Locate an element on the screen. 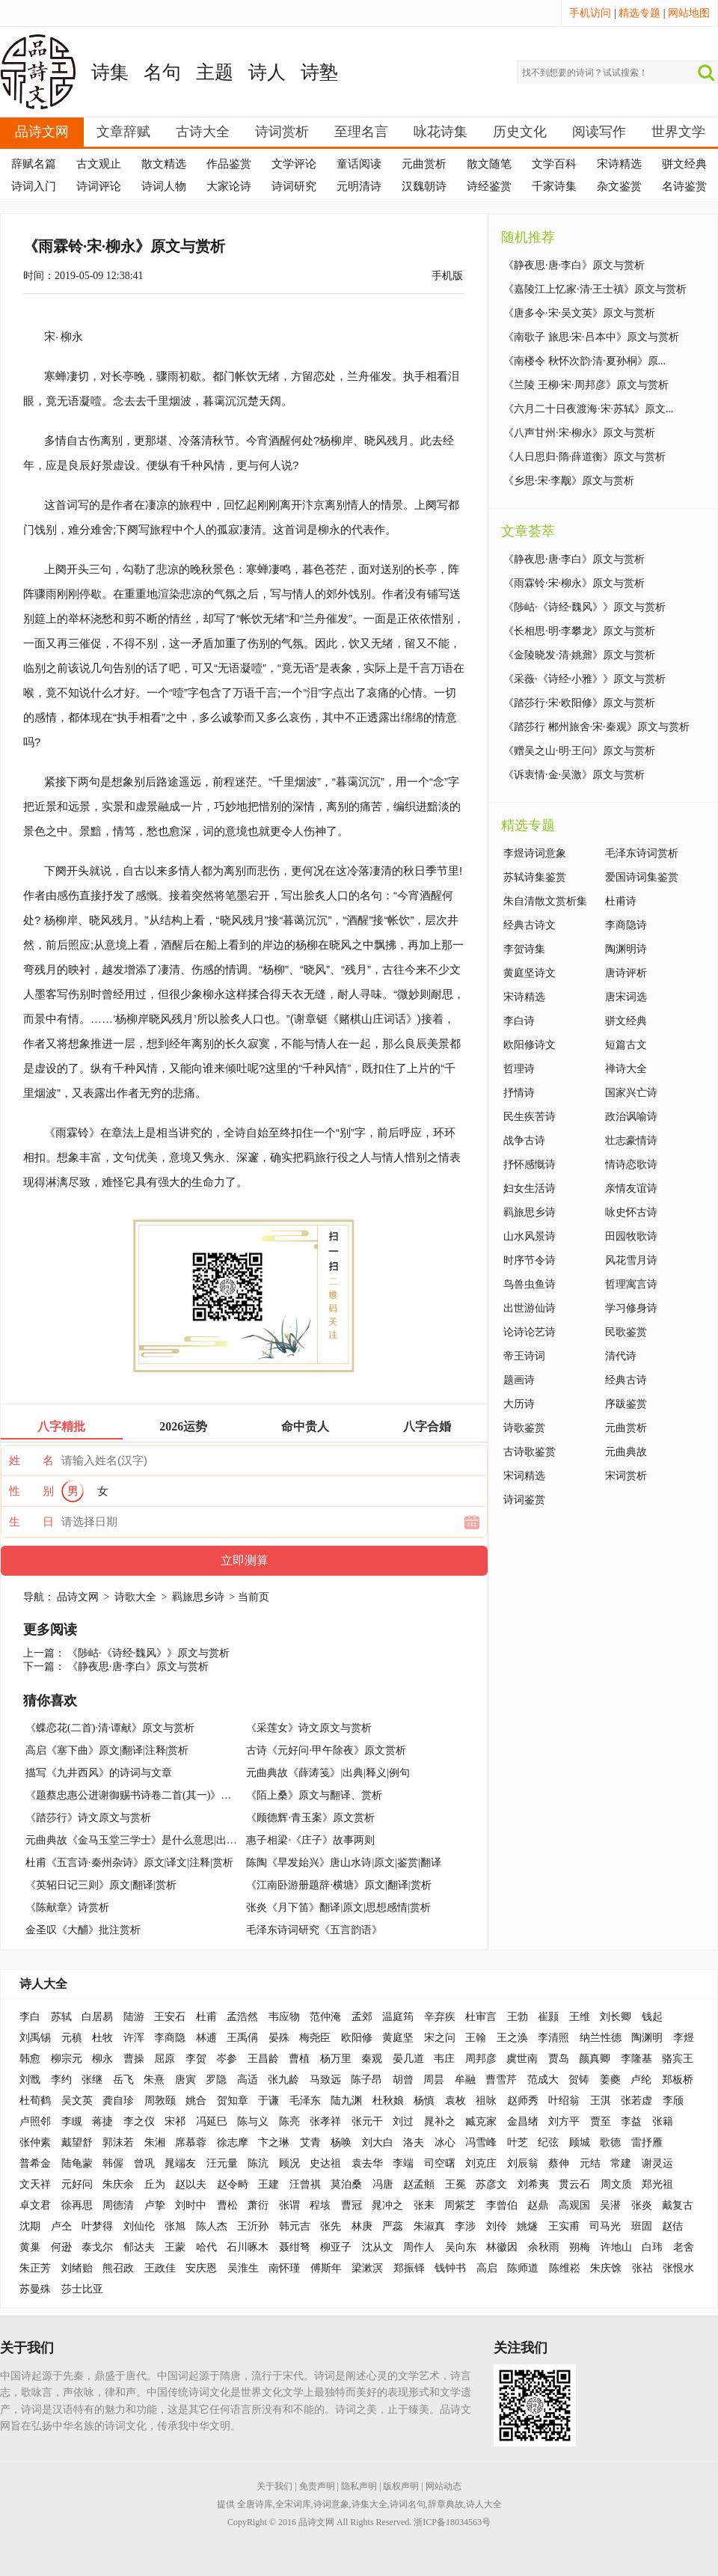  《顾德辉·青玉案》原文赏析 is located at coordinates (310, 1817).